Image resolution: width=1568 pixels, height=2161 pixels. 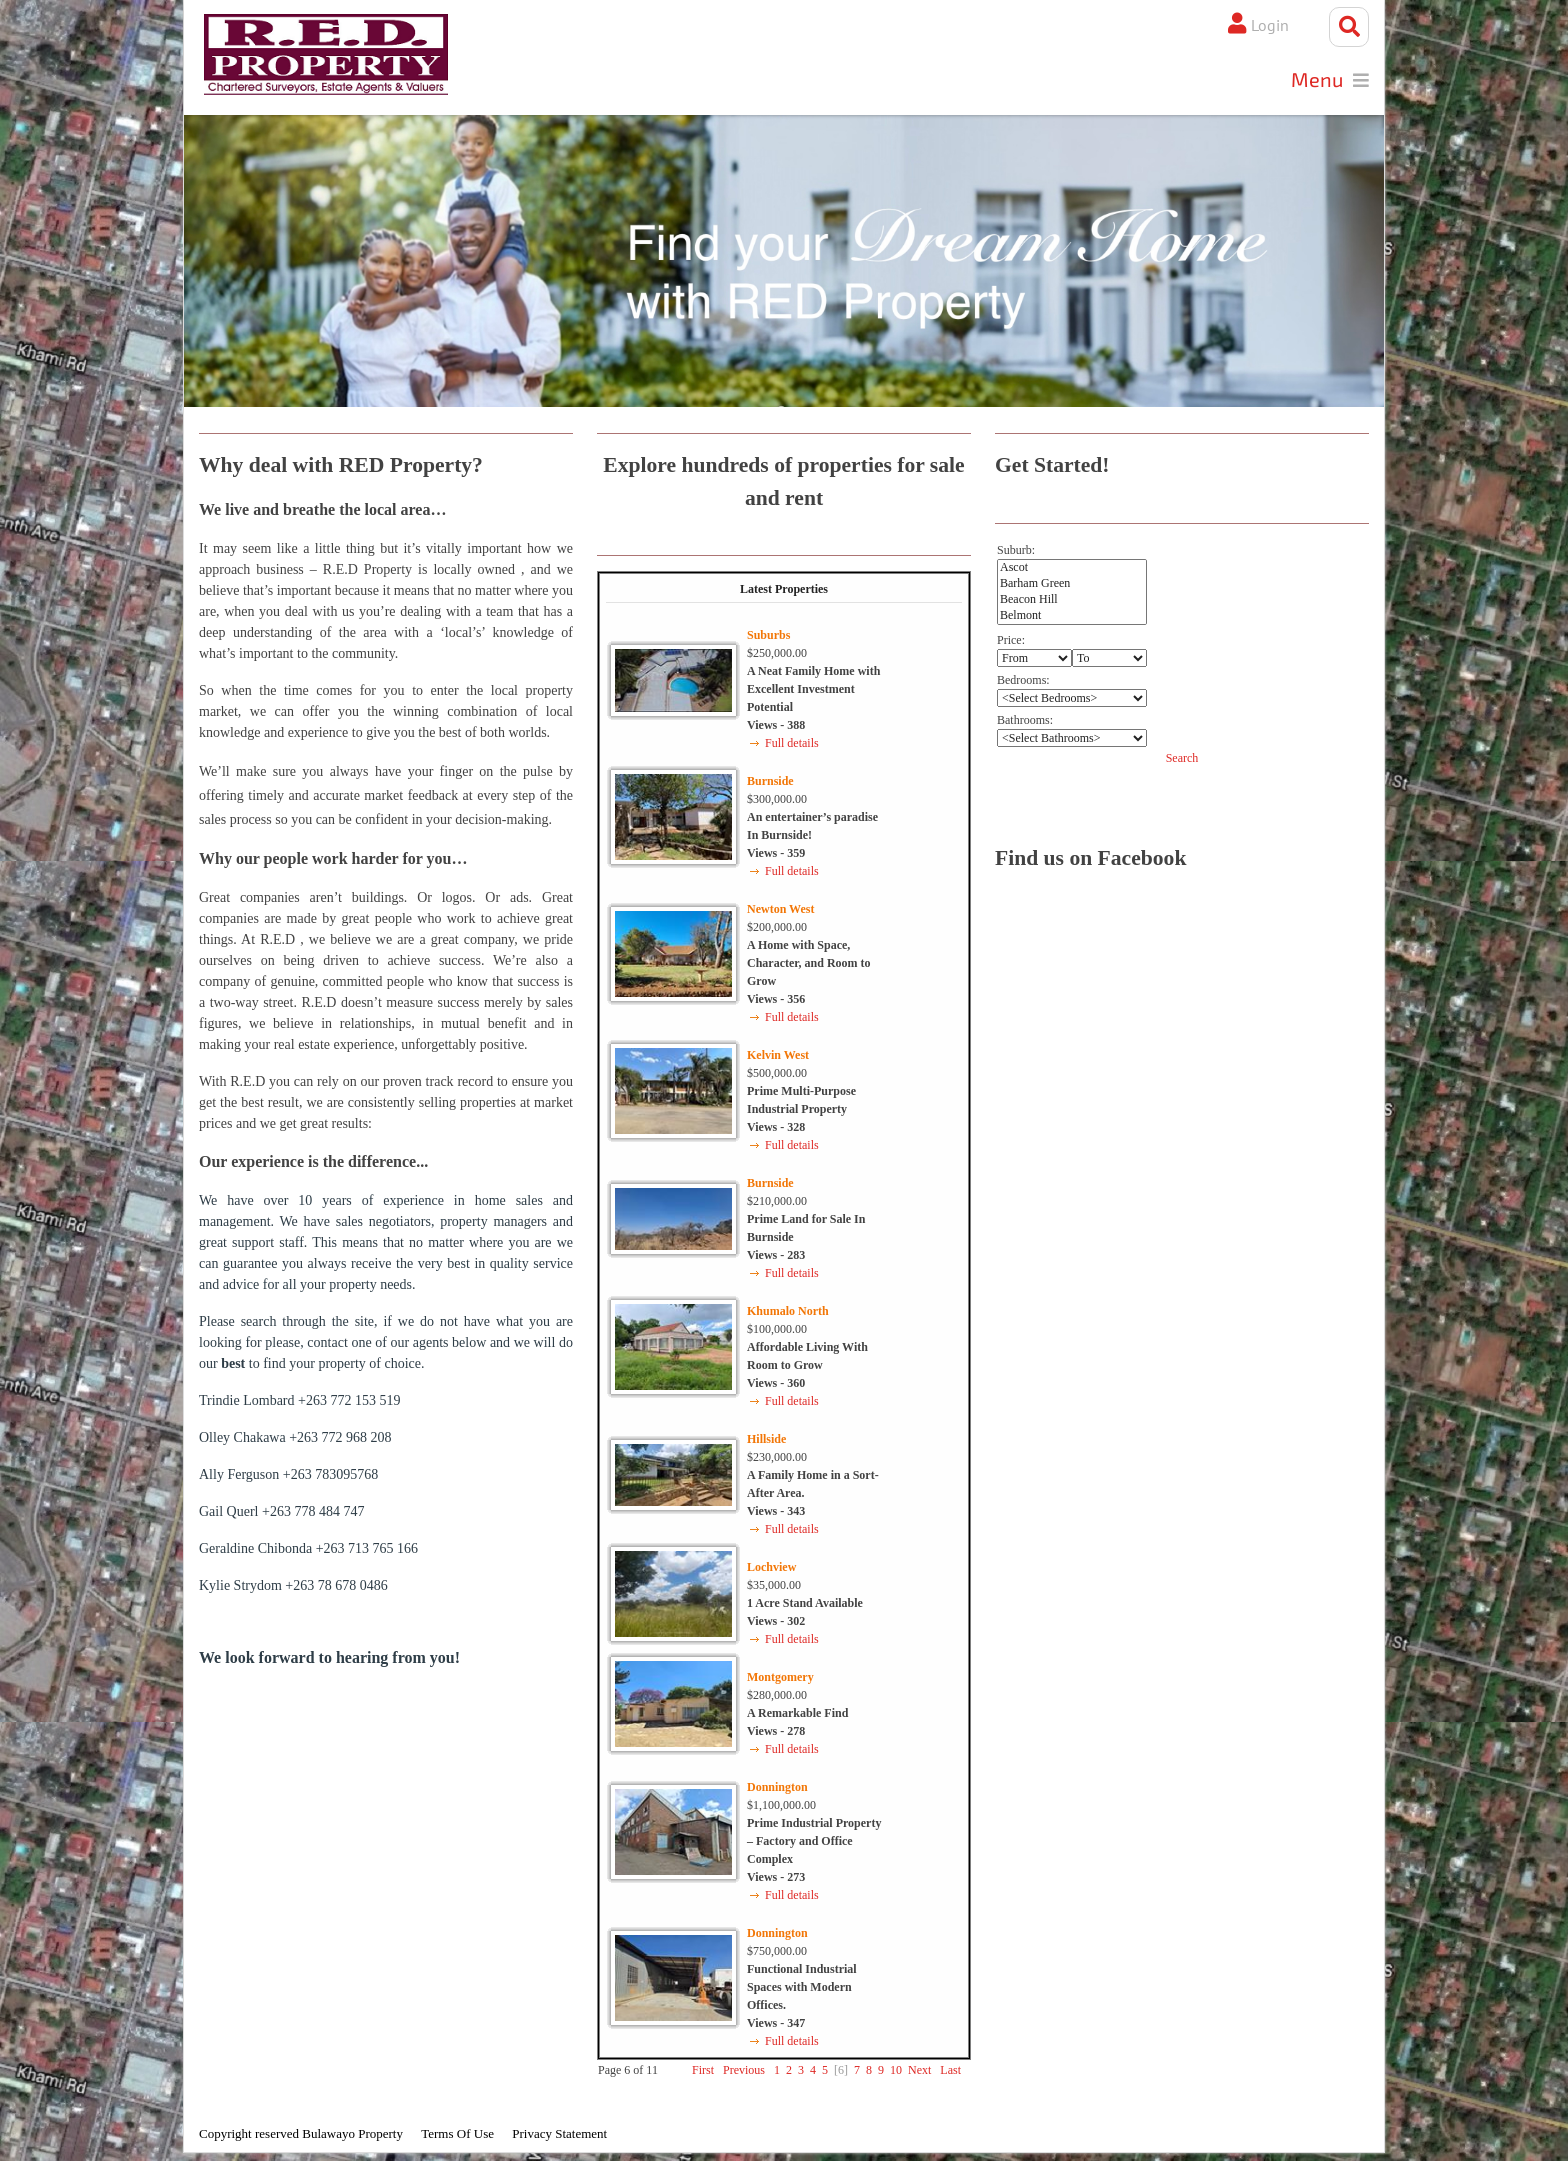 What do you see at coordinates (788, 1315) in the screenshot?
I see `Khumalo North` at bounding box center [788, 1315].